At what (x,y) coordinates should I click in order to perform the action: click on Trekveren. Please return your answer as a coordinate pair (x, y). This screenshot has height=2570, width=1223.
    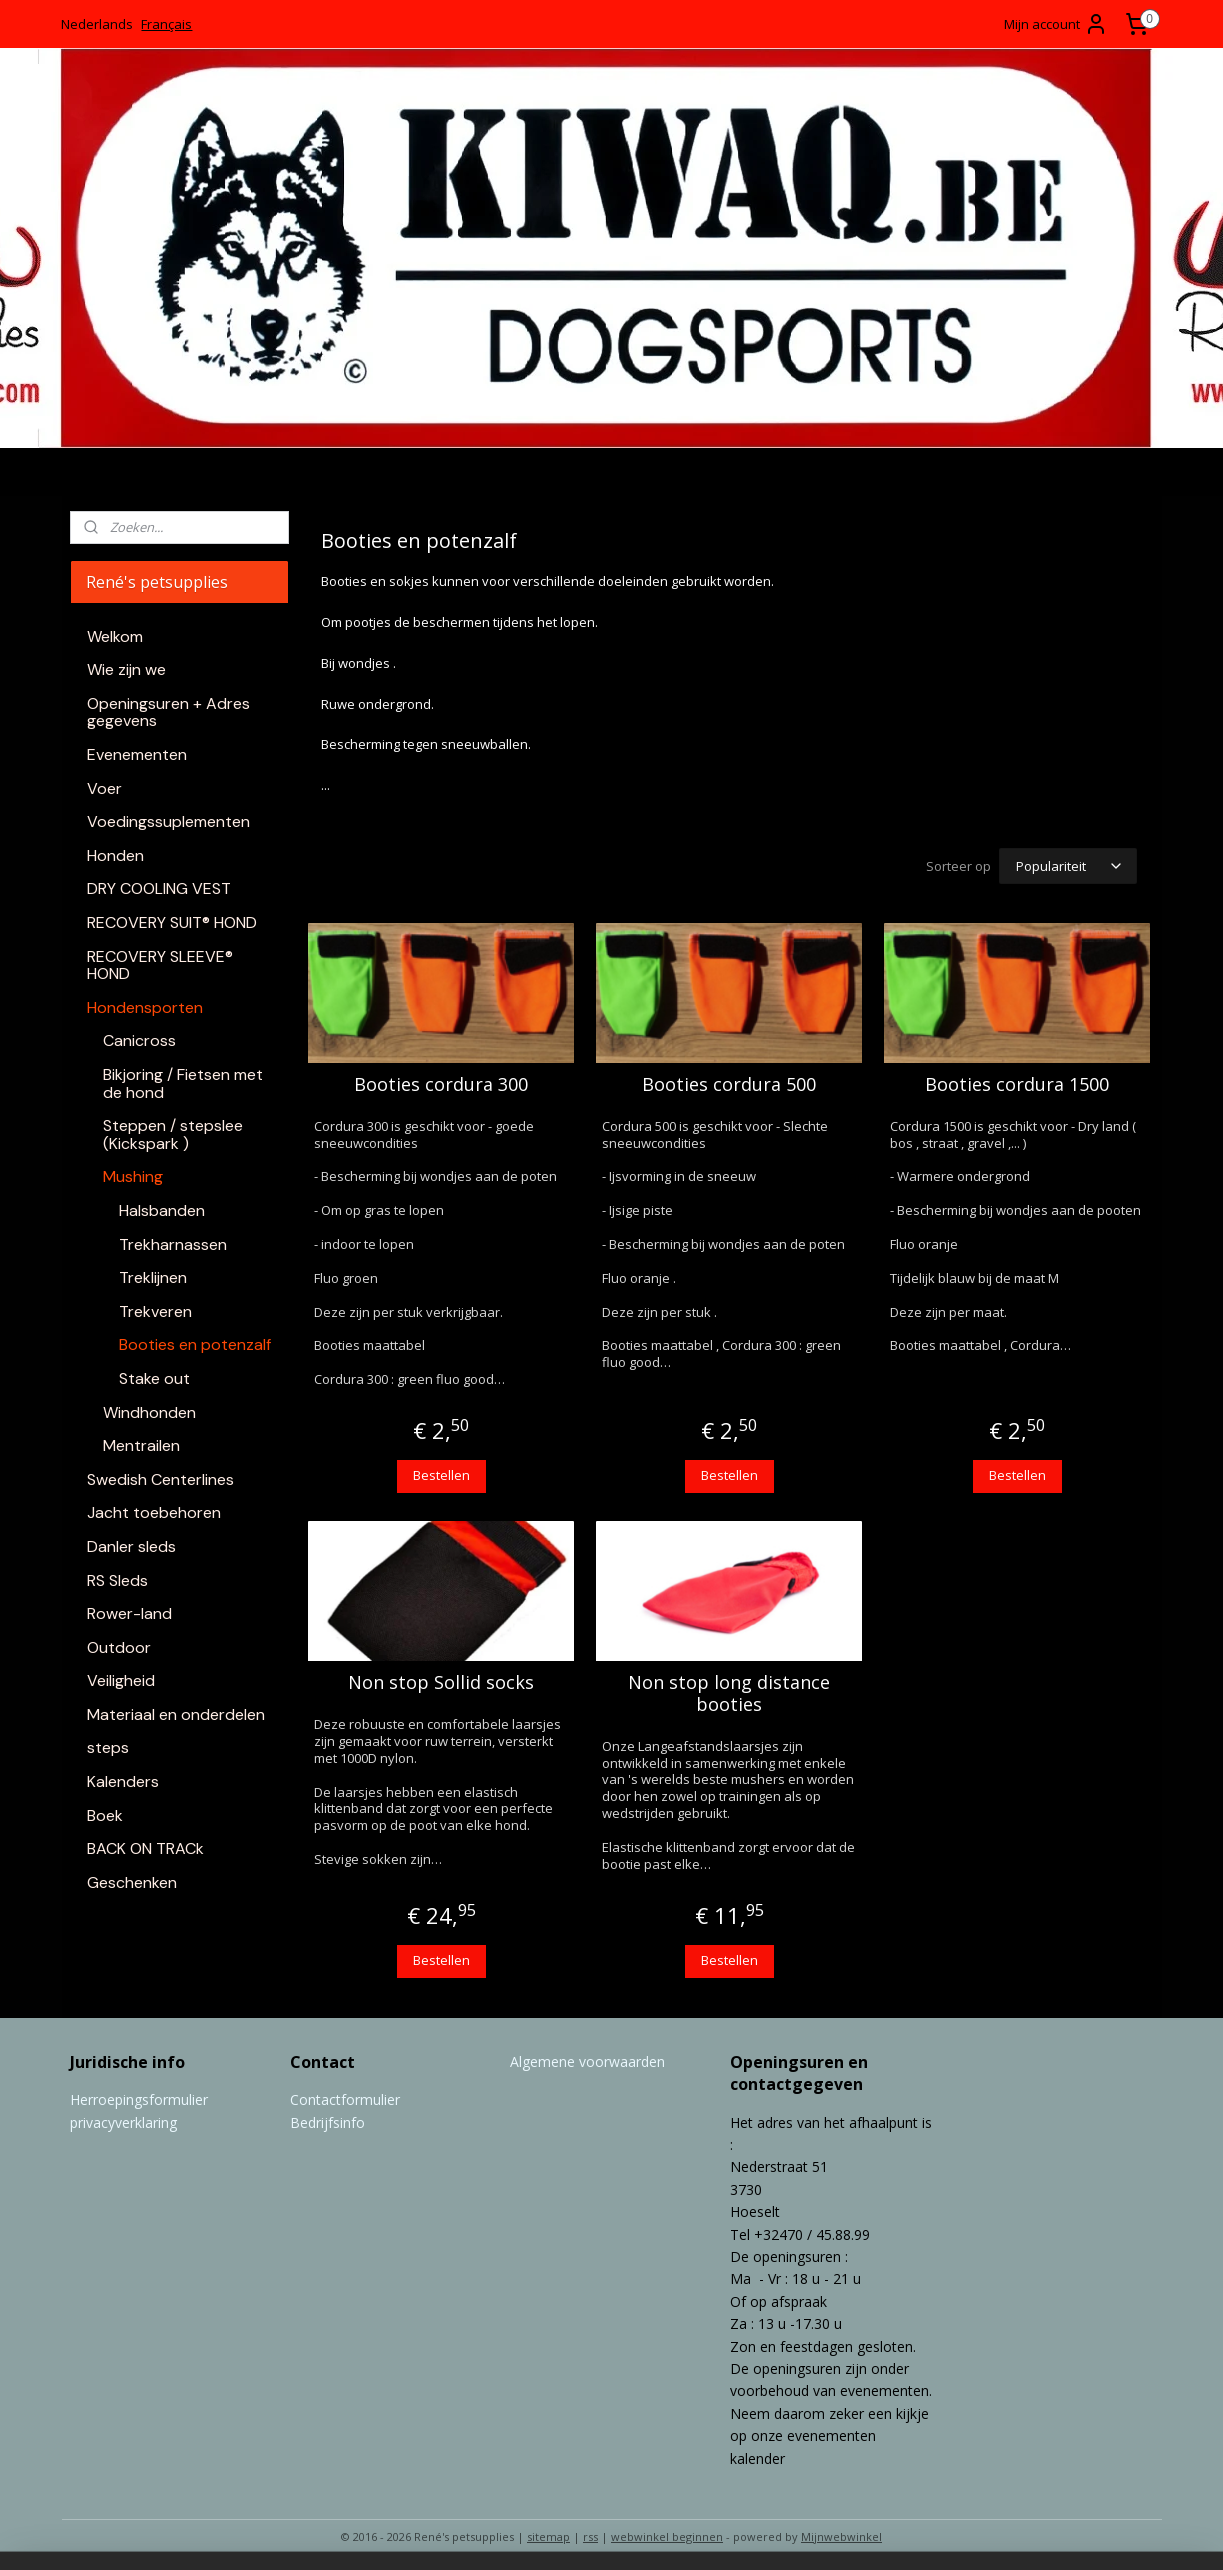
    Looking at the image, I should click on (155, 1311).